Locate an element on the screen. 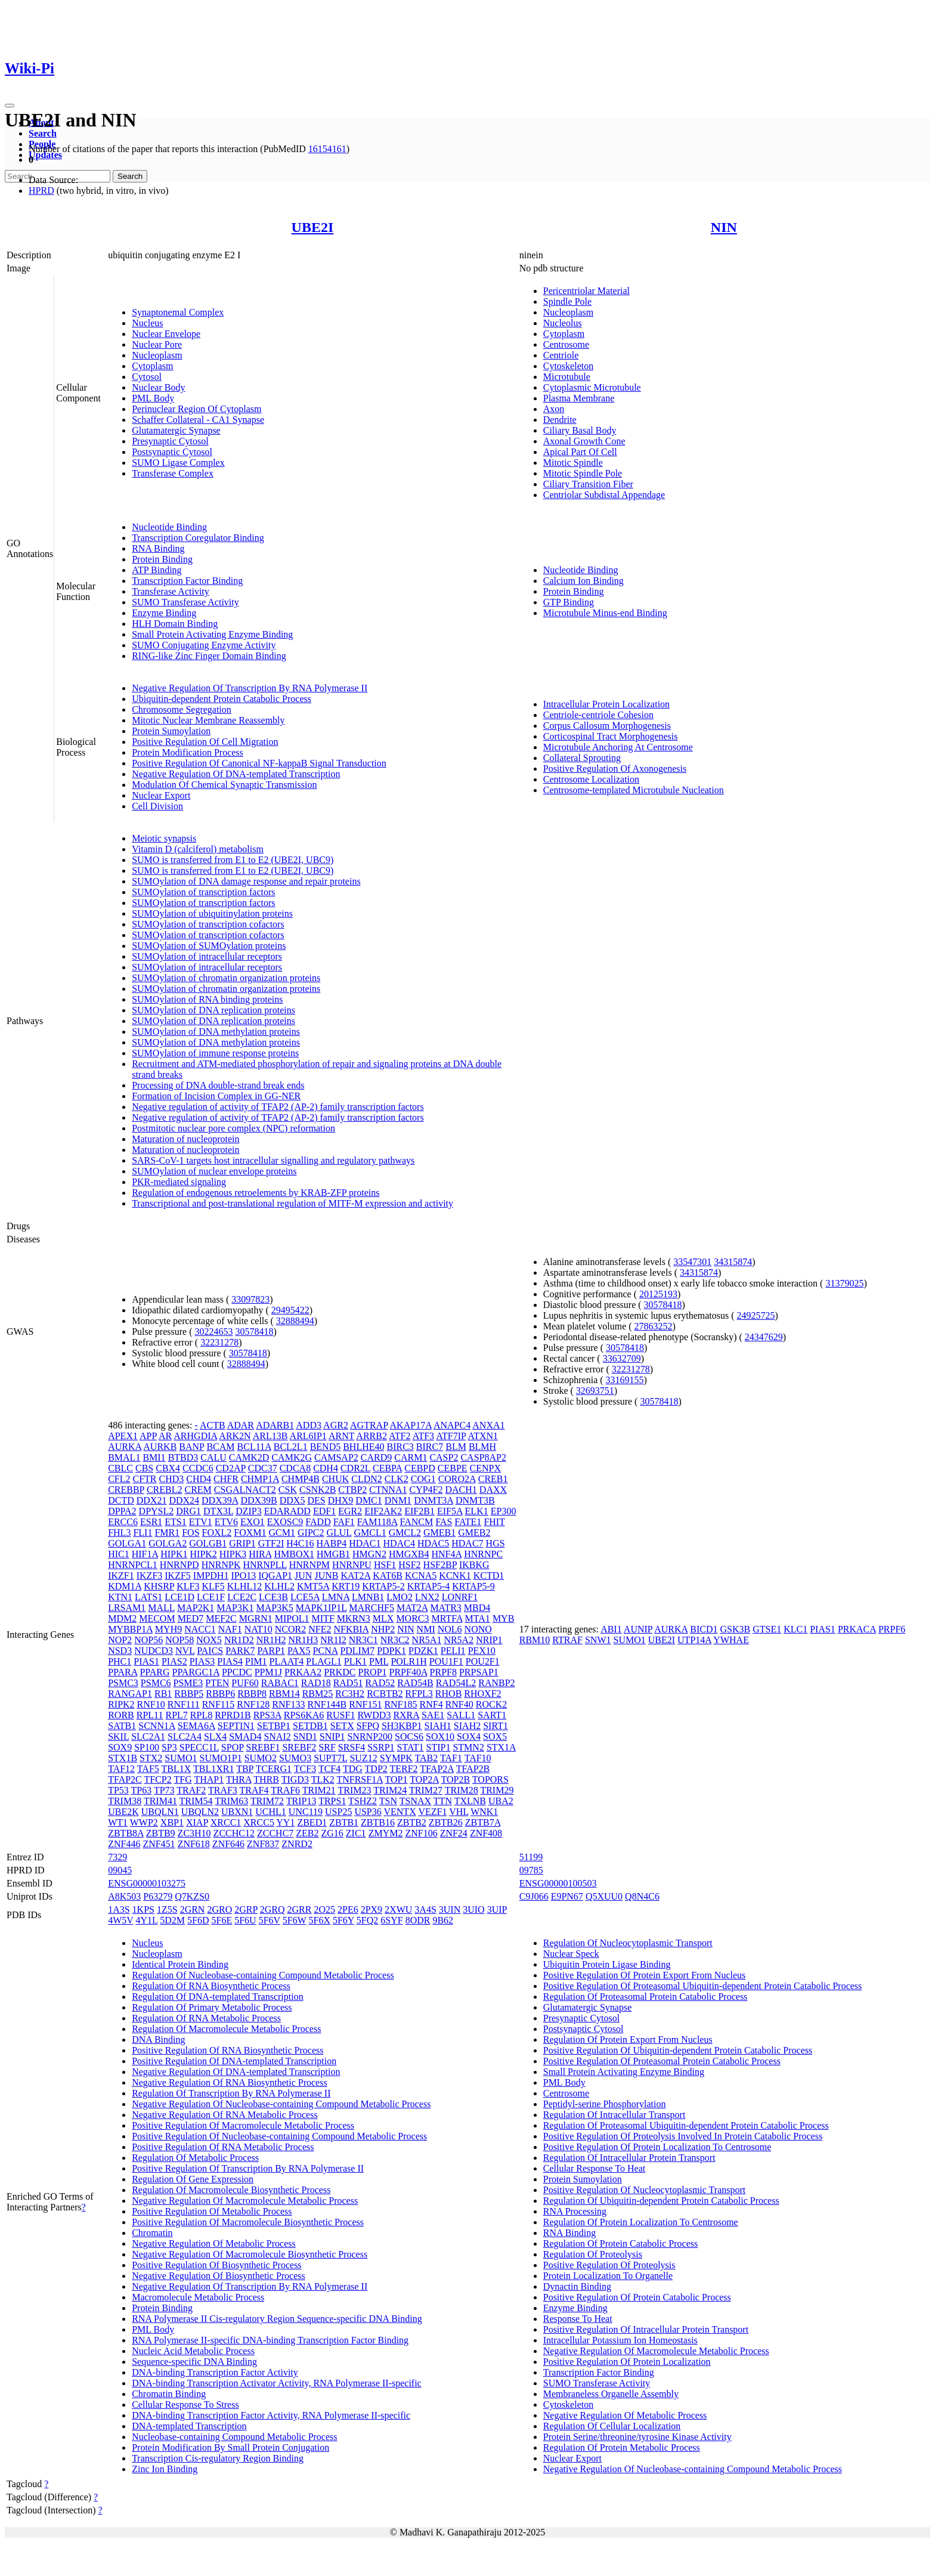 This screenshot has height=2576, width=935. CASP2 is located at coordinates (443, 1457).